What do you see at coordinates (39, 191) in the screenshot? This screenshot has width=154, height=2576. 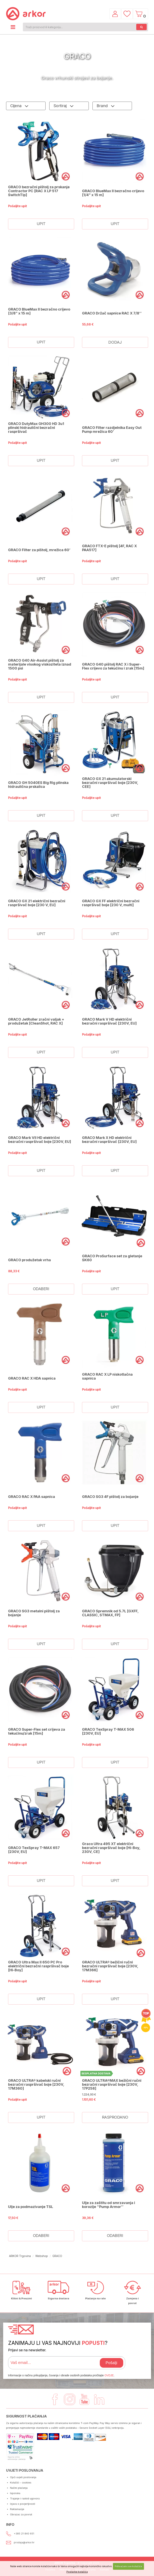 I see `GRACO bezračni pištolj za prskanje Contractor PC [RAC X LP 517 SwitchTip]` at bounding box center [39, 191].